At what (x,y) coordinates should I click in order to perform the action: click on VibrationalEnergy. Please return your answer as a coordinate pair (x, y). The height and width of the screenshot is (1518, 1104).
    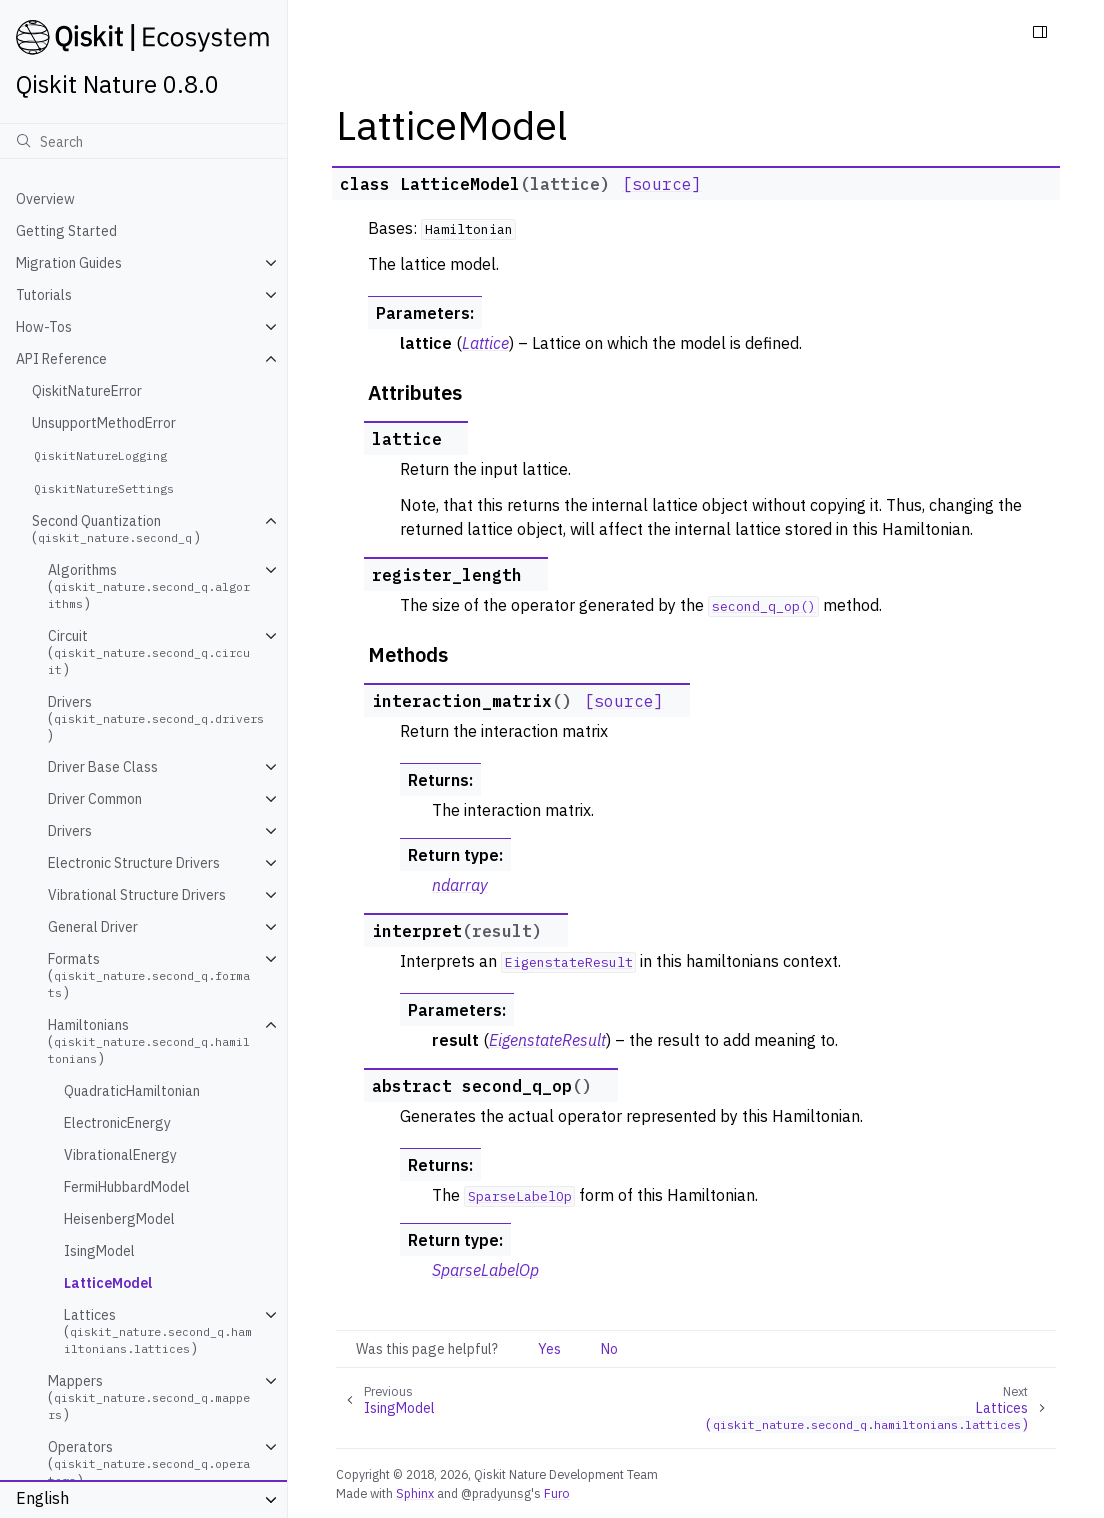
    Looking at the image, I should click on (120, 1155).